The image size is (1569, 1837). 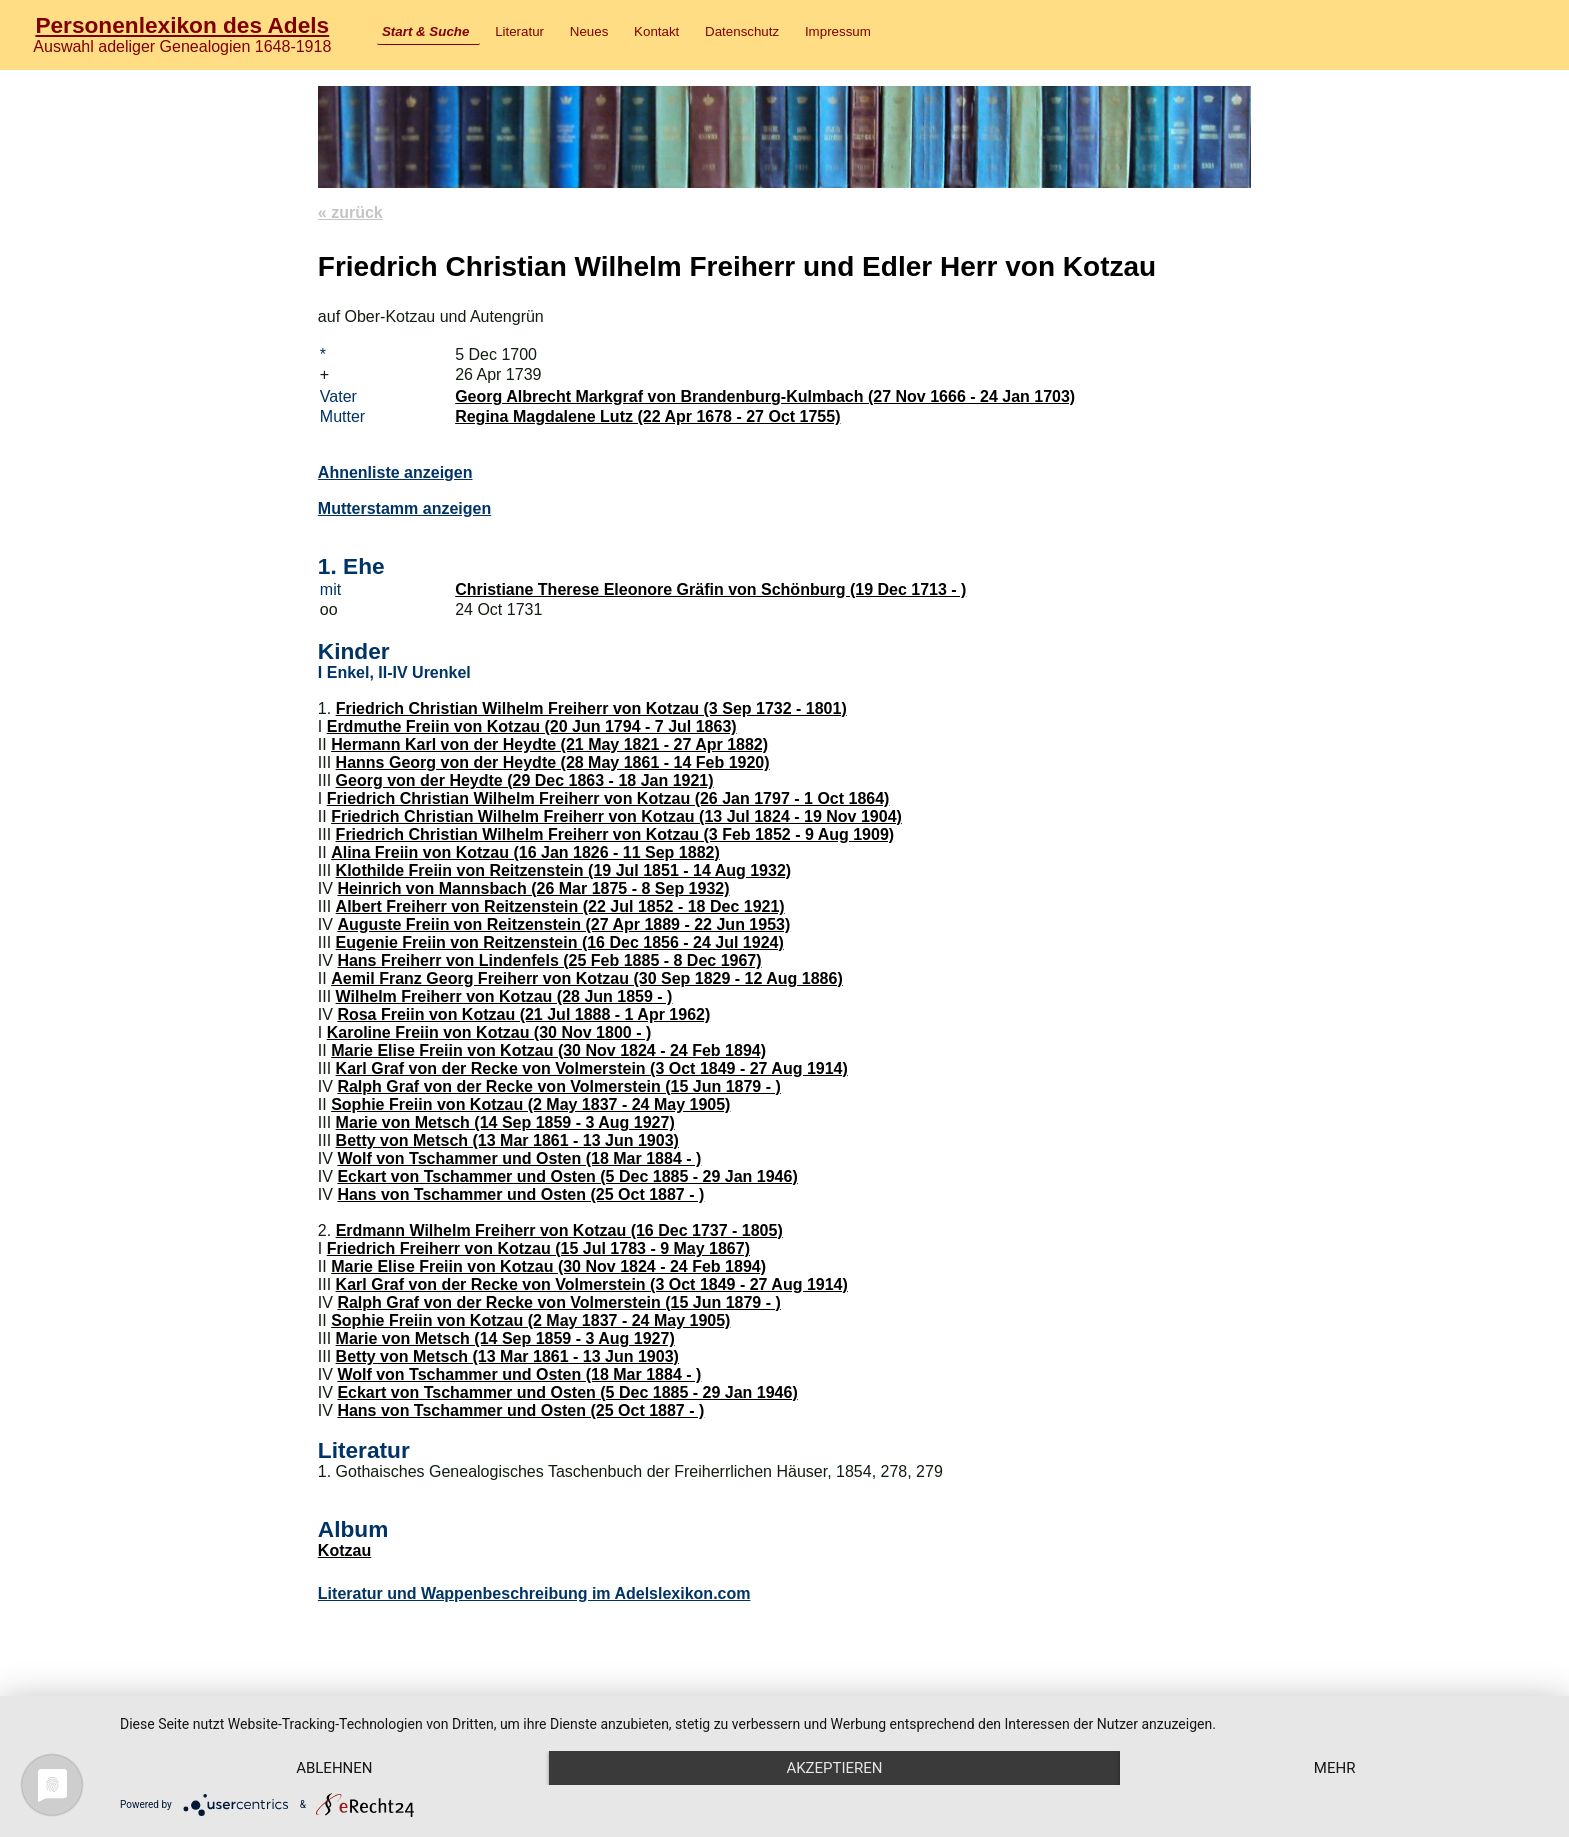 I want to click on Hans von Tschammer und Osten (25 Oct 1887 - ), so click(x=520, y=1194).